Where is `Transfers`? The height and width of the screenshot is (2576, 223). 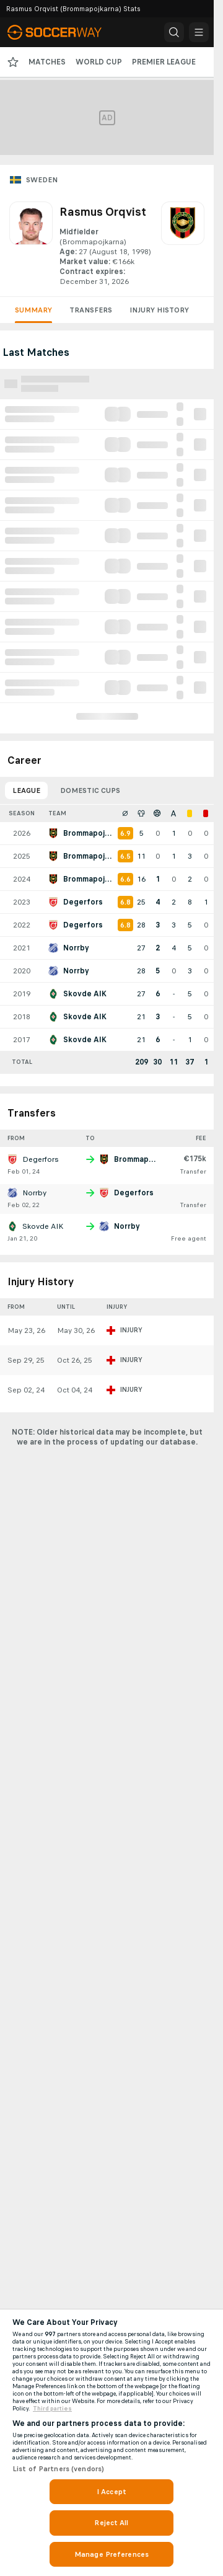
Transfers is located at coordinates (90, 310).